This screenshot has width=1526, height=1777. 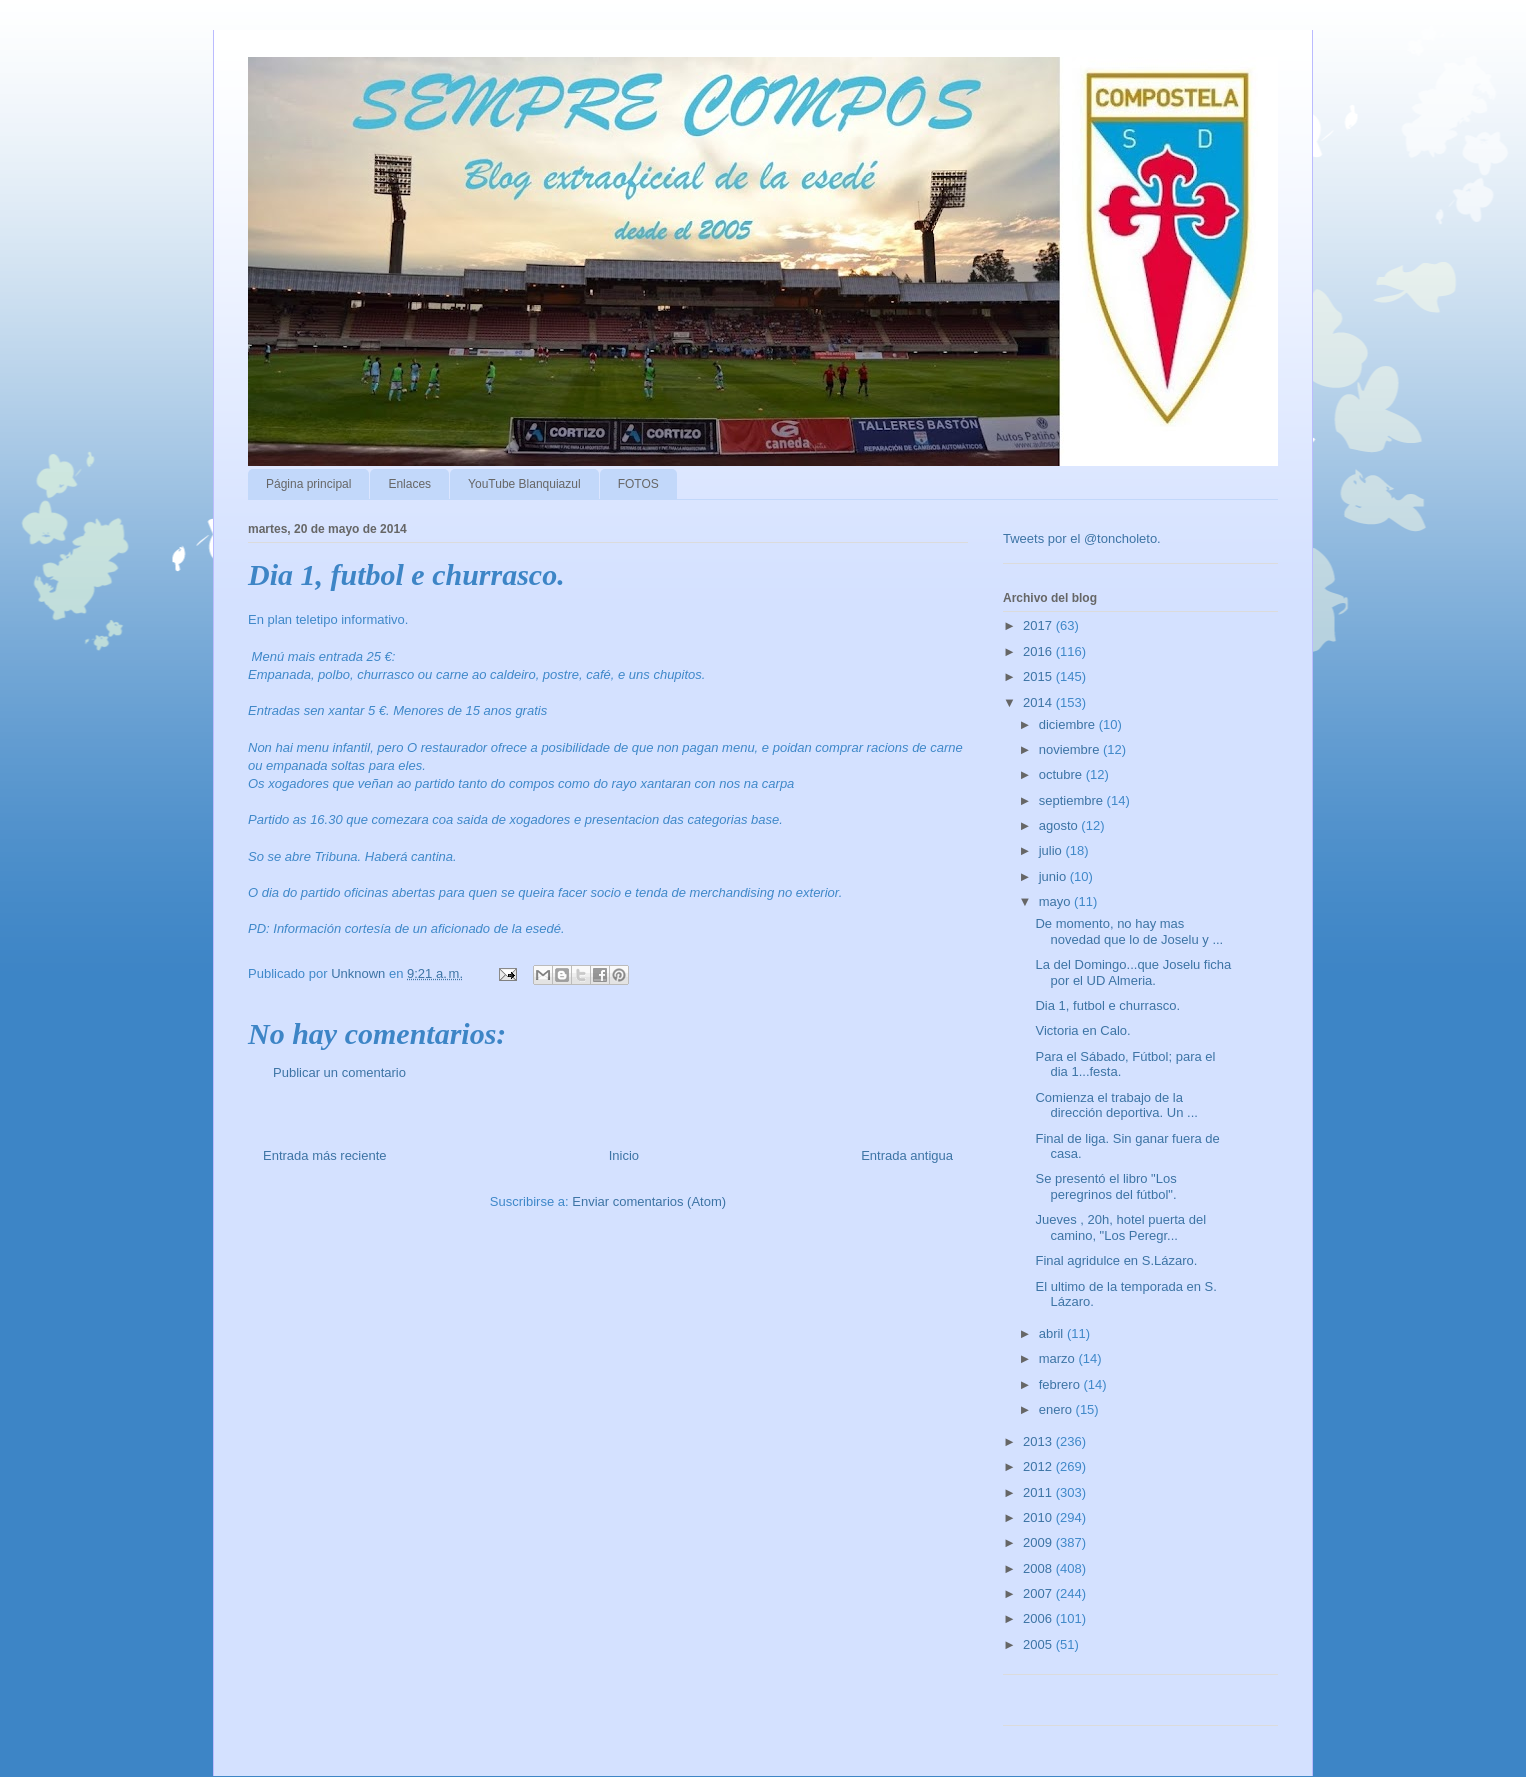 I want to click on Inicio, so click(x=624, y=1155).